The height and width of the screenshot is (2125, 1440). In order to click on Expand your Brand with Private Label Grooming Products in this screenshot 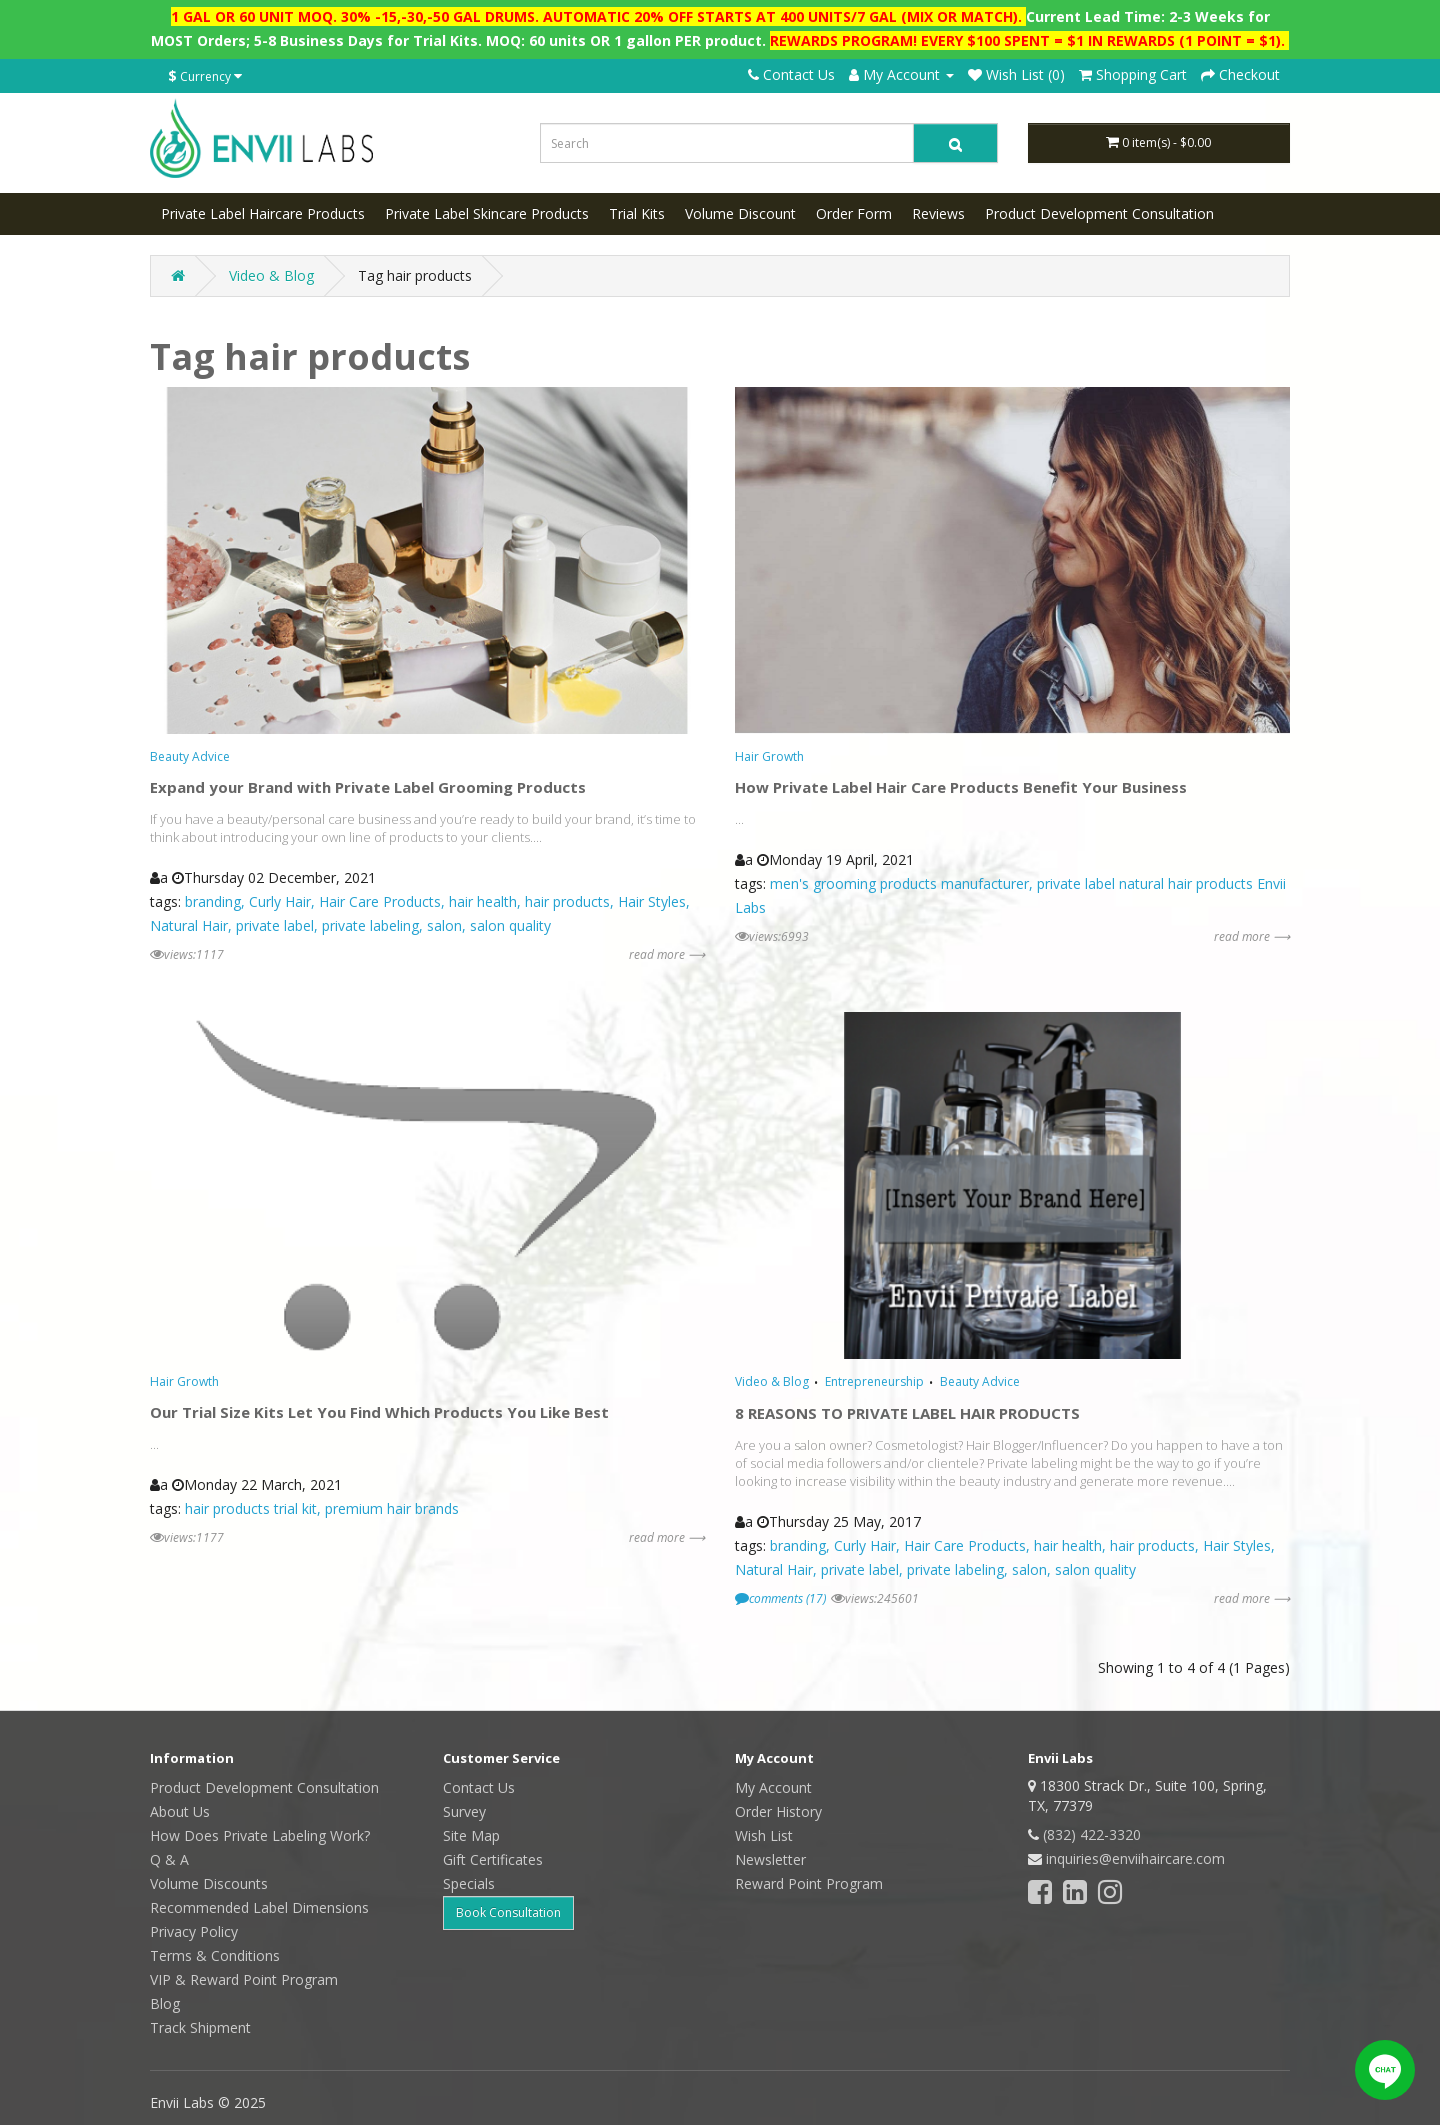, I will do `click(368, 787)`.